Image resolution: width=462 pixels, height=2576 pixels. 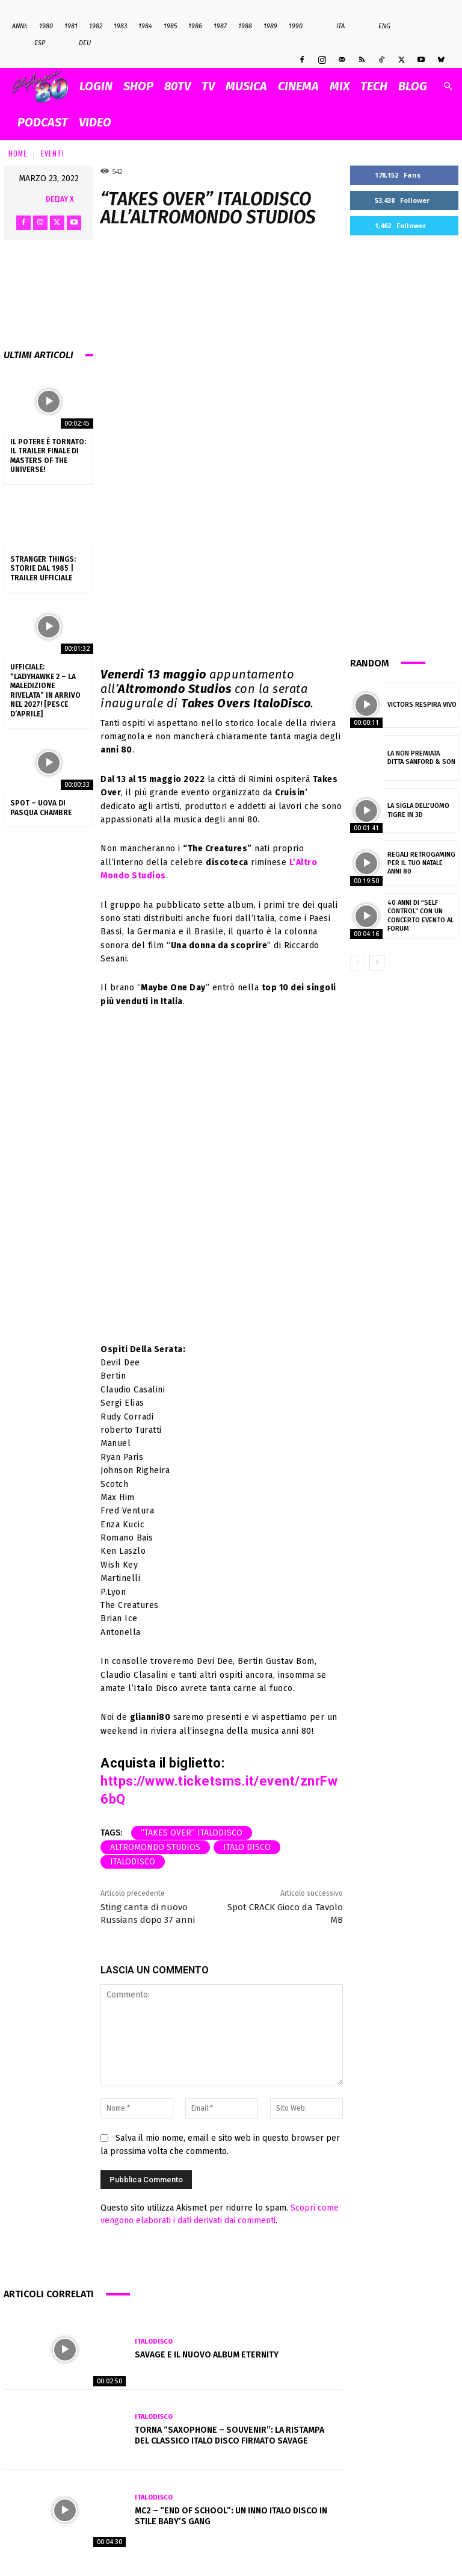 What do you see at coordinates (170, 26) in the screenshot?
I see `1985` at bounding box center [170, 26].